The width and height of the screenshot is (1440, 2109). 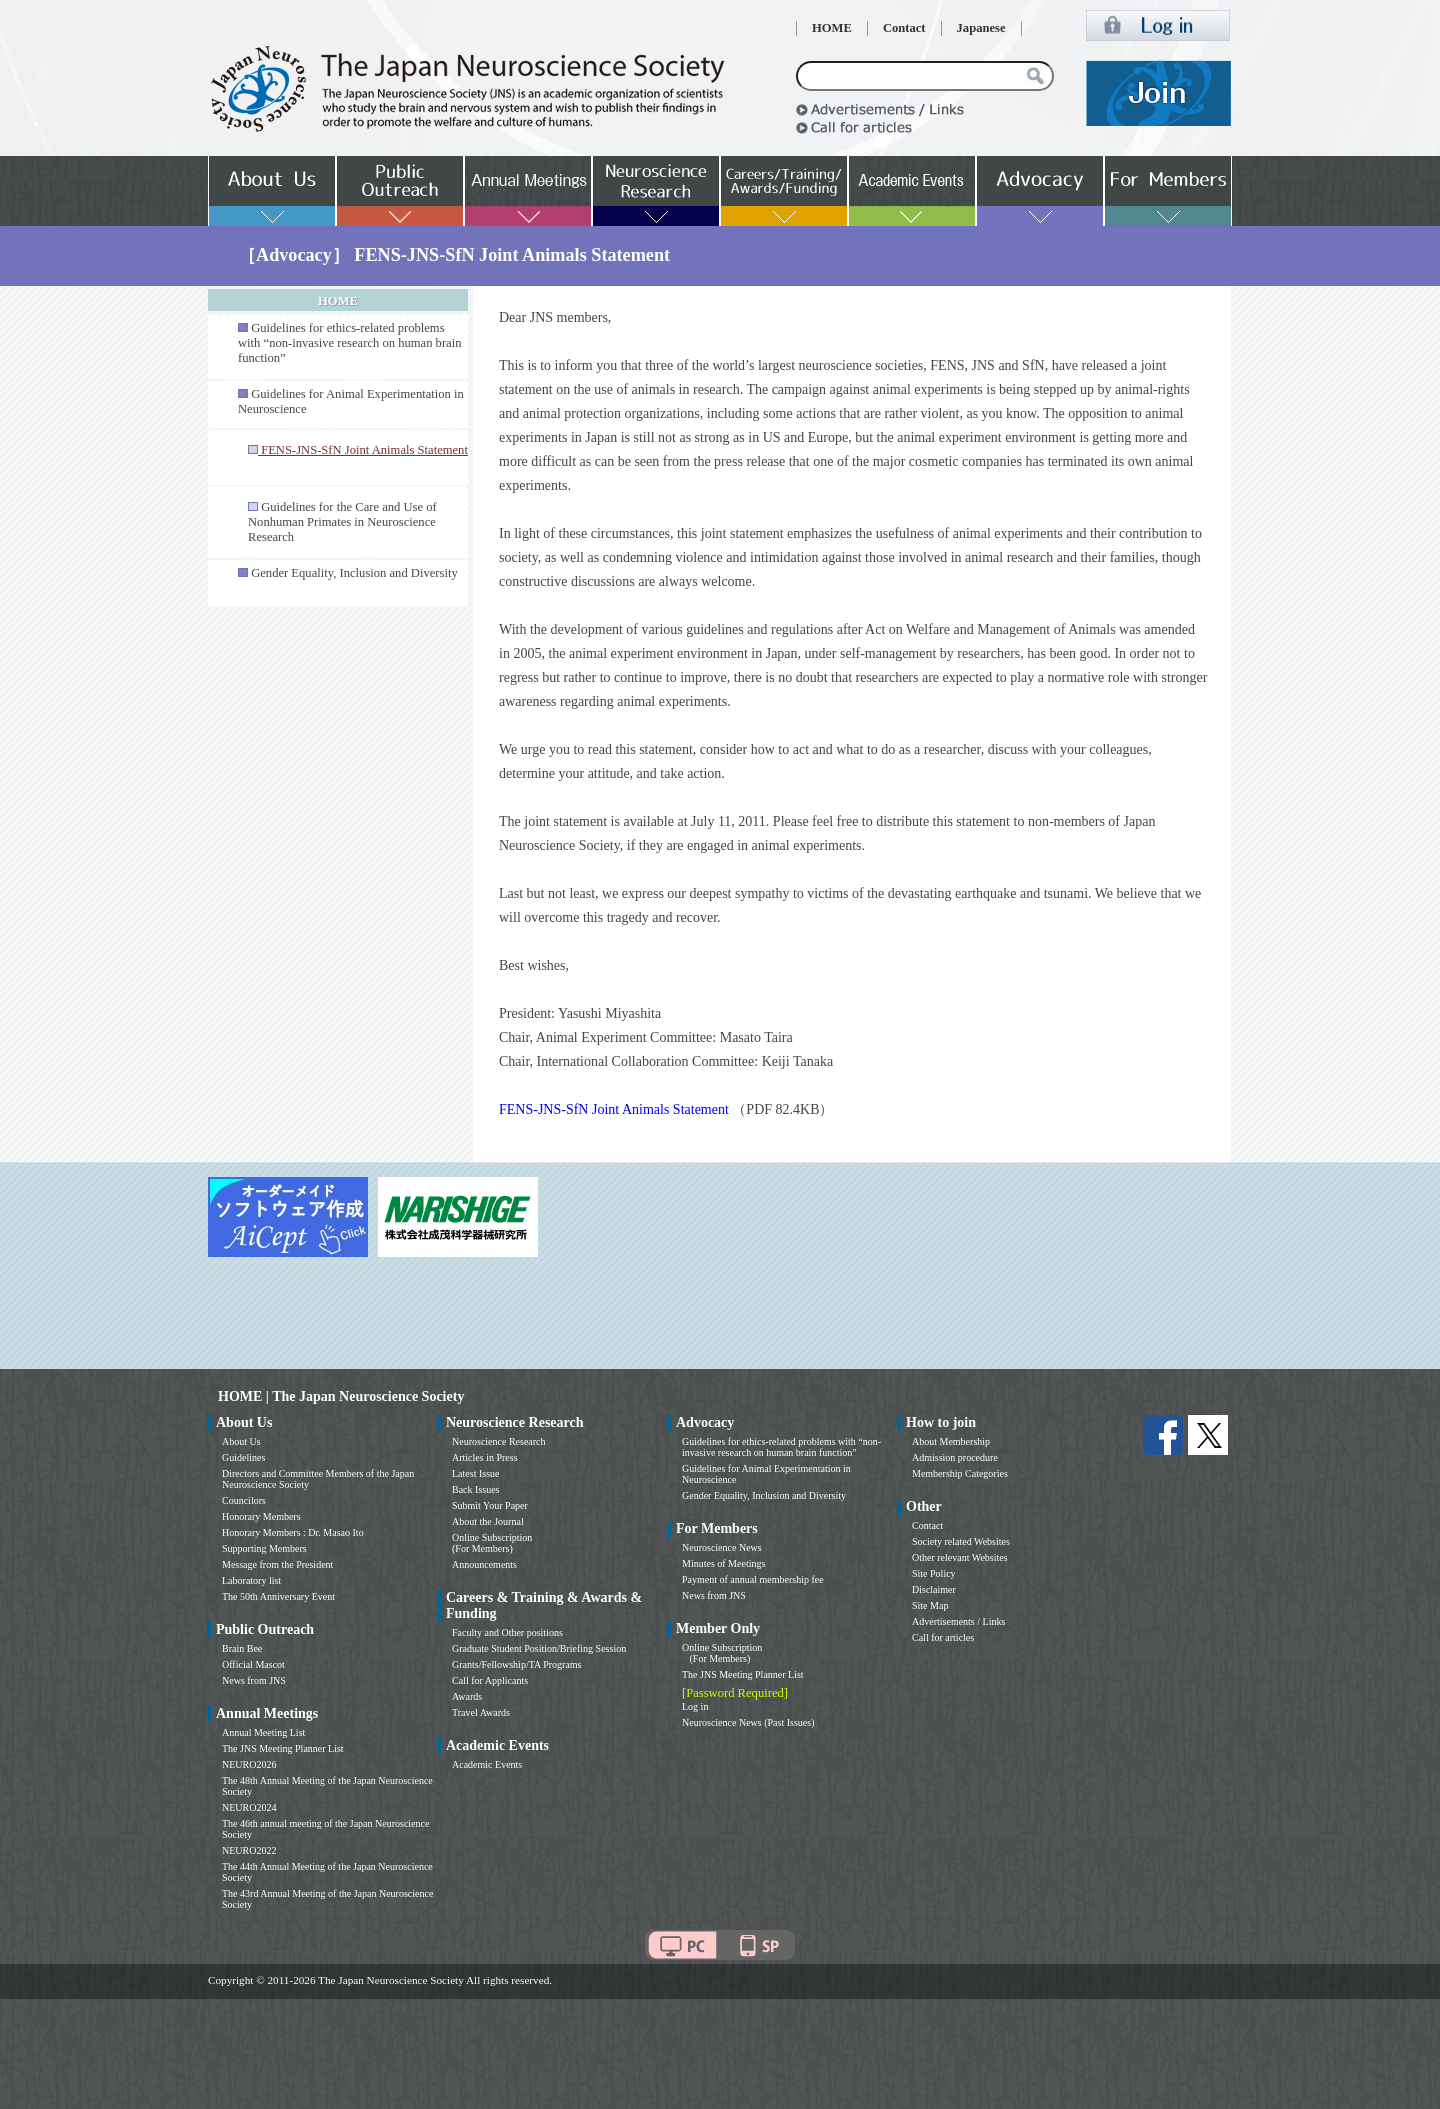 I want to click on Contact, so click(x=904, y=28).